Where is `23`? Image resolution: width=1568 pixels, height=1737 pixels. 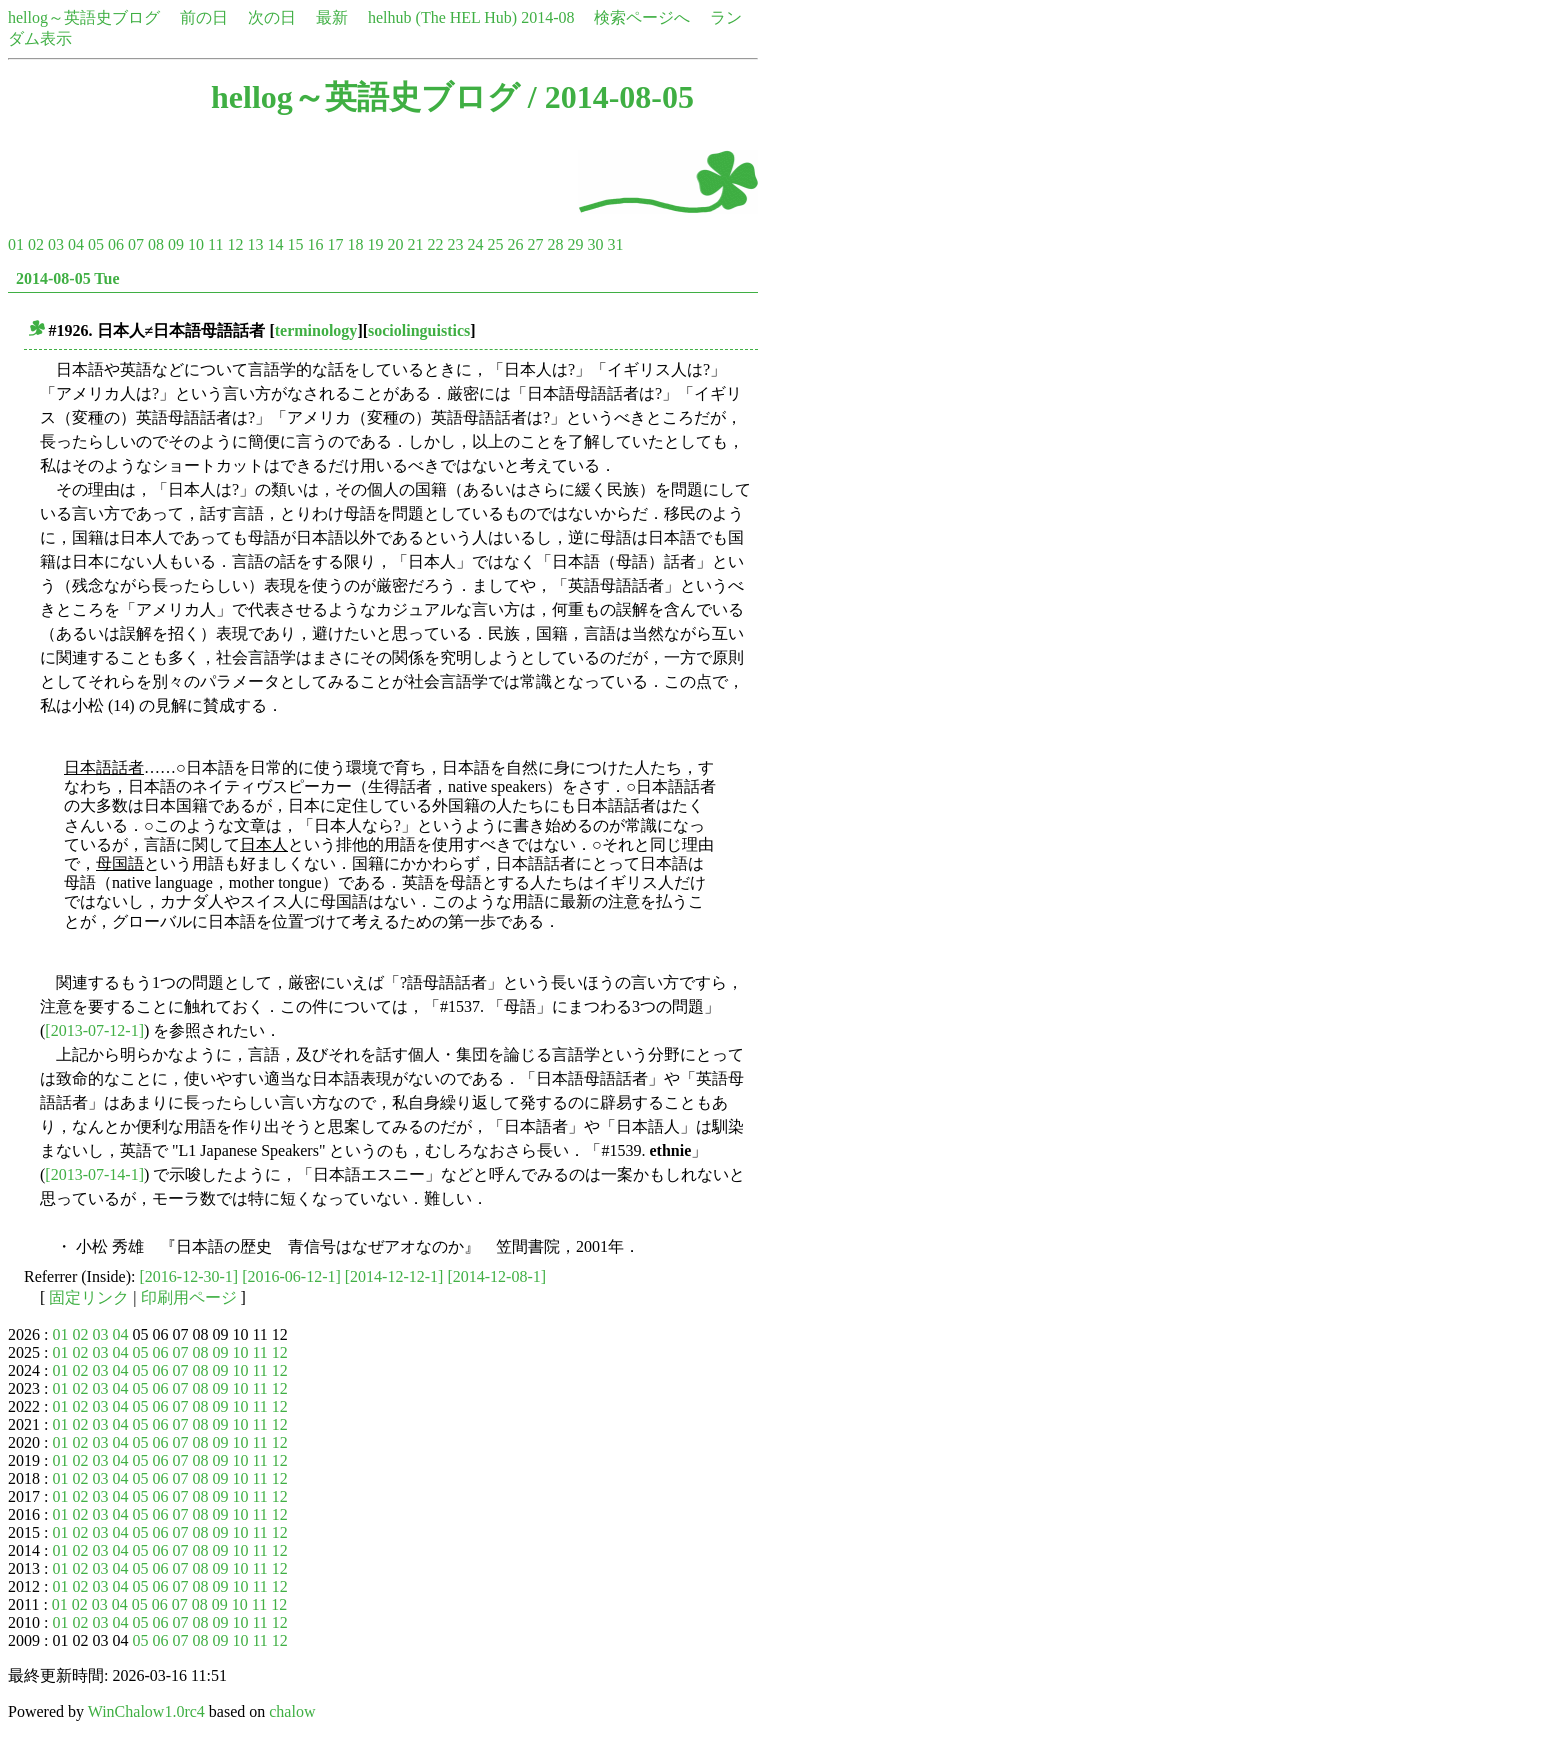
23 is located at coordinates (455, 244).